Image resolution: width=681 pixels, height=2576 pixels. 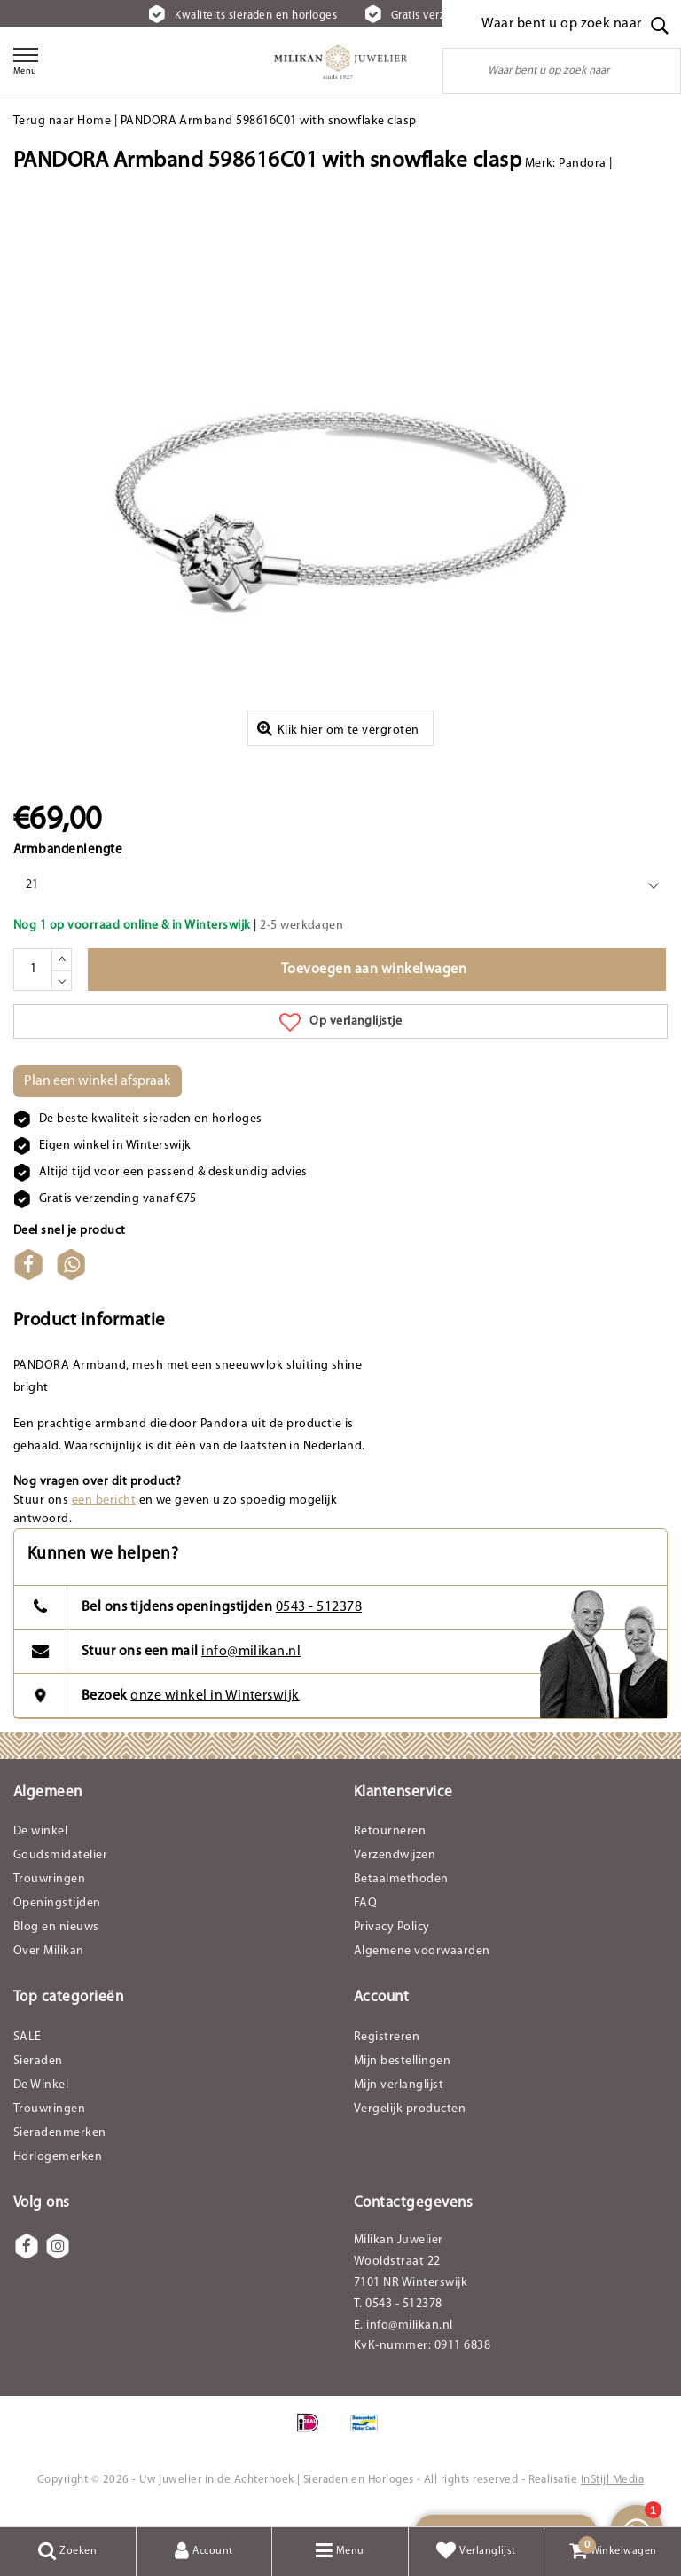 What do you see at coordinates (394, 1868) in the screenshot?
I see `Verzendwijzen` at bounding box center [394, 1868].